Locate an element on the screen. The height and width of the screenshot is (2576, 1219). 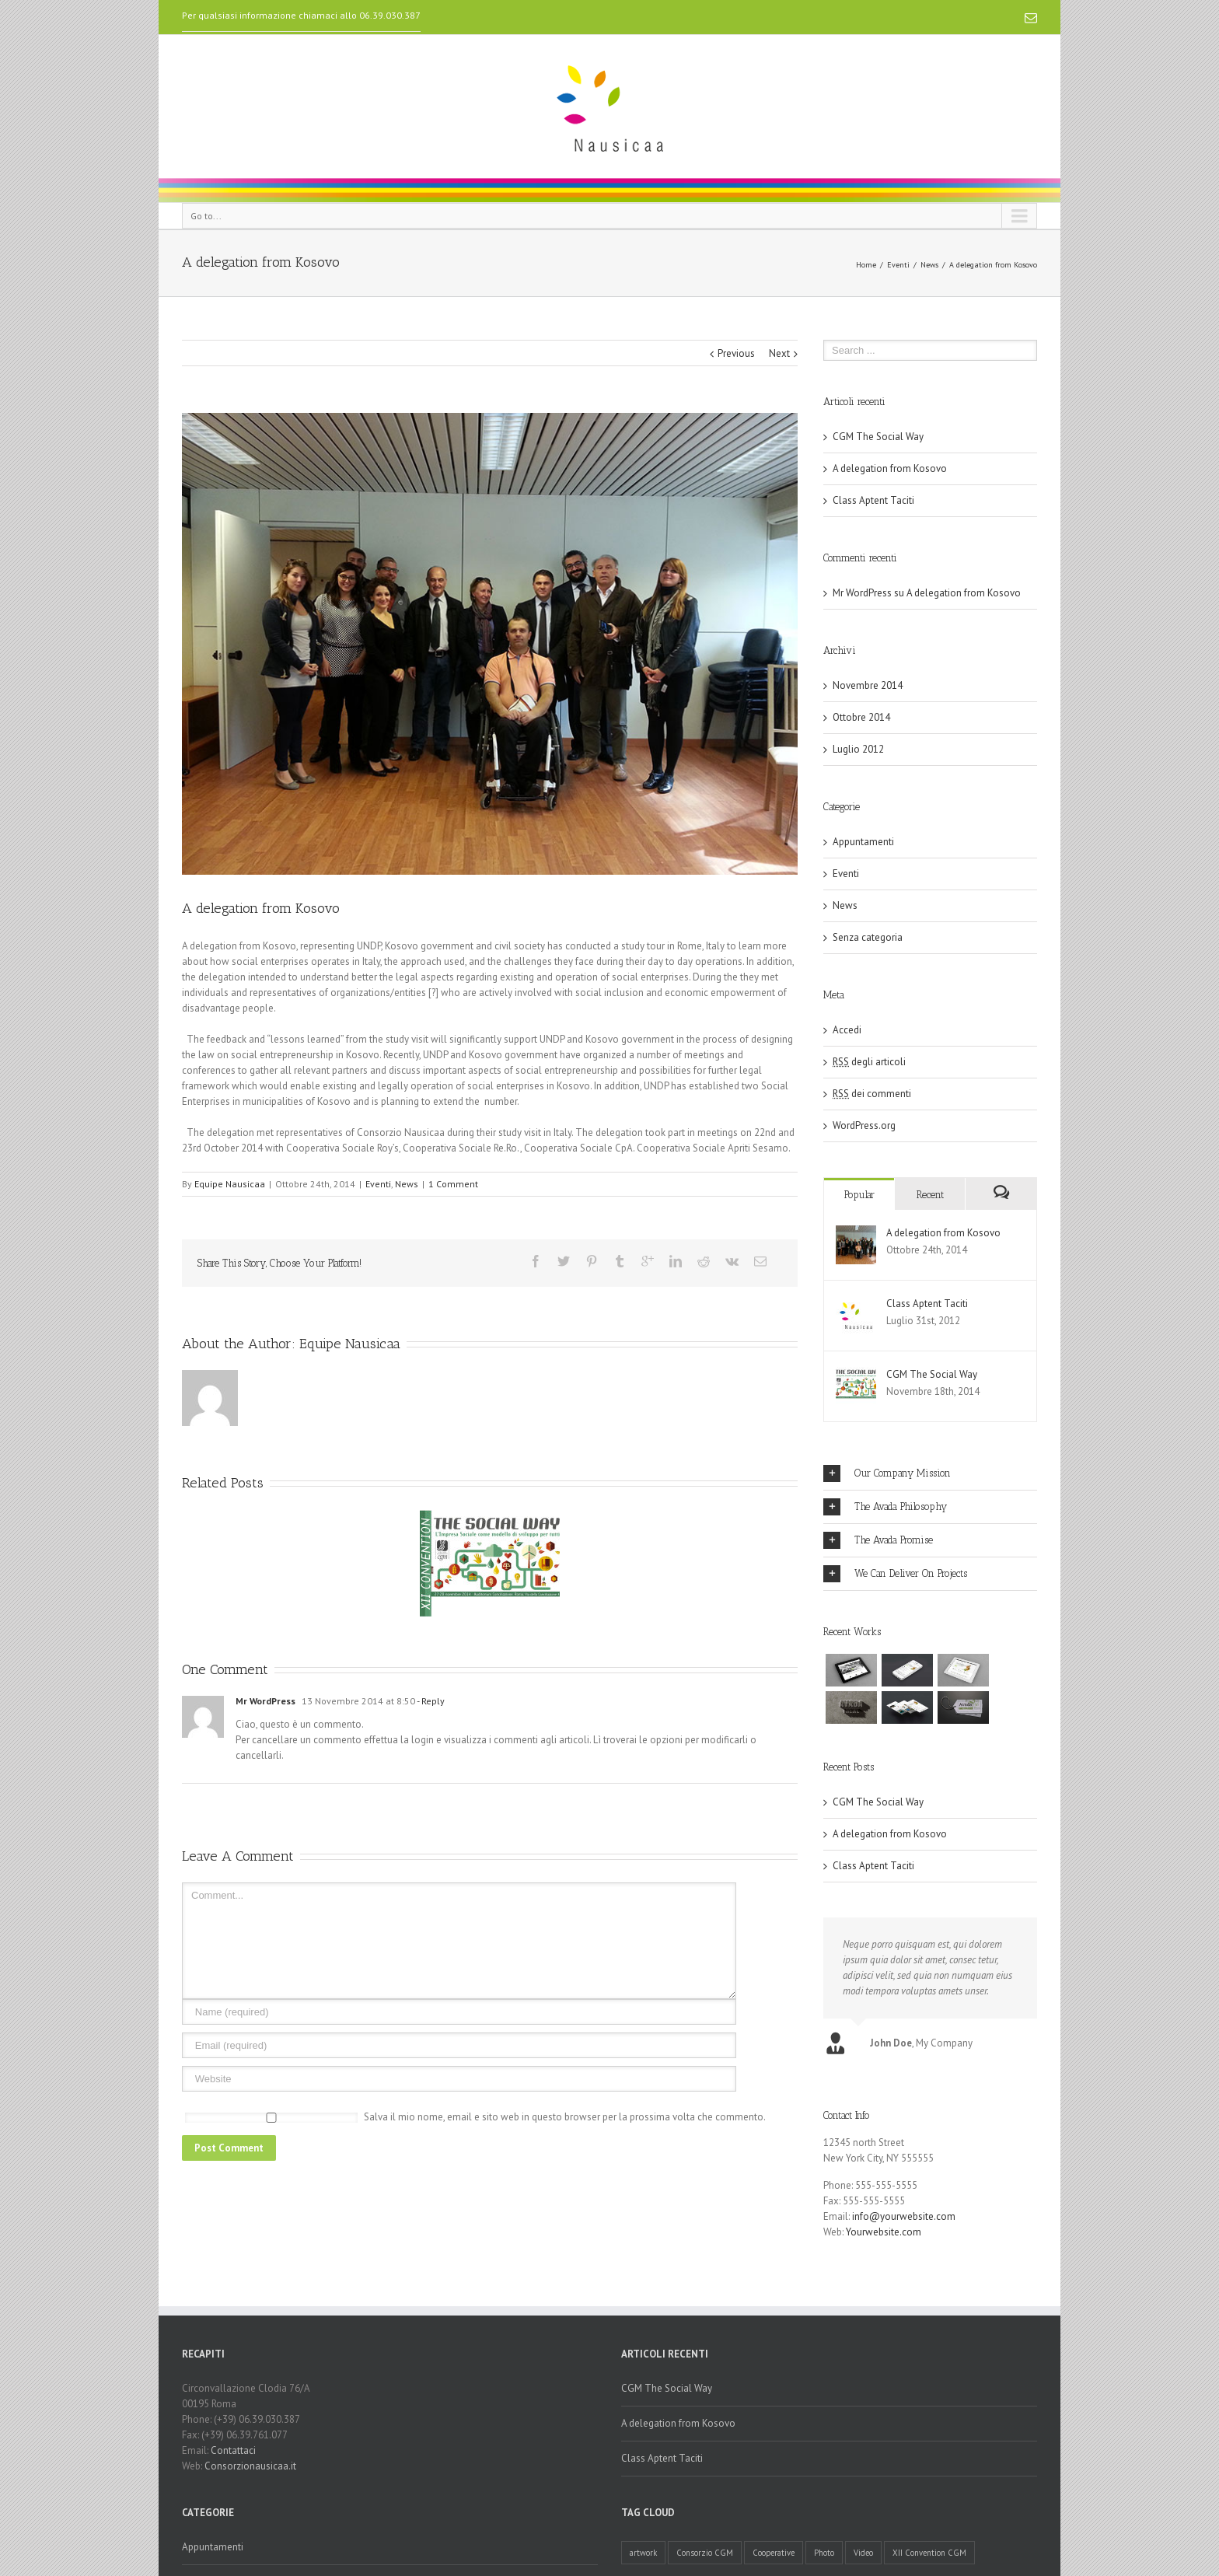
Consorzio CGM [Consorzio CGM (1 elemento )] is located at coordinates (704, 2552).